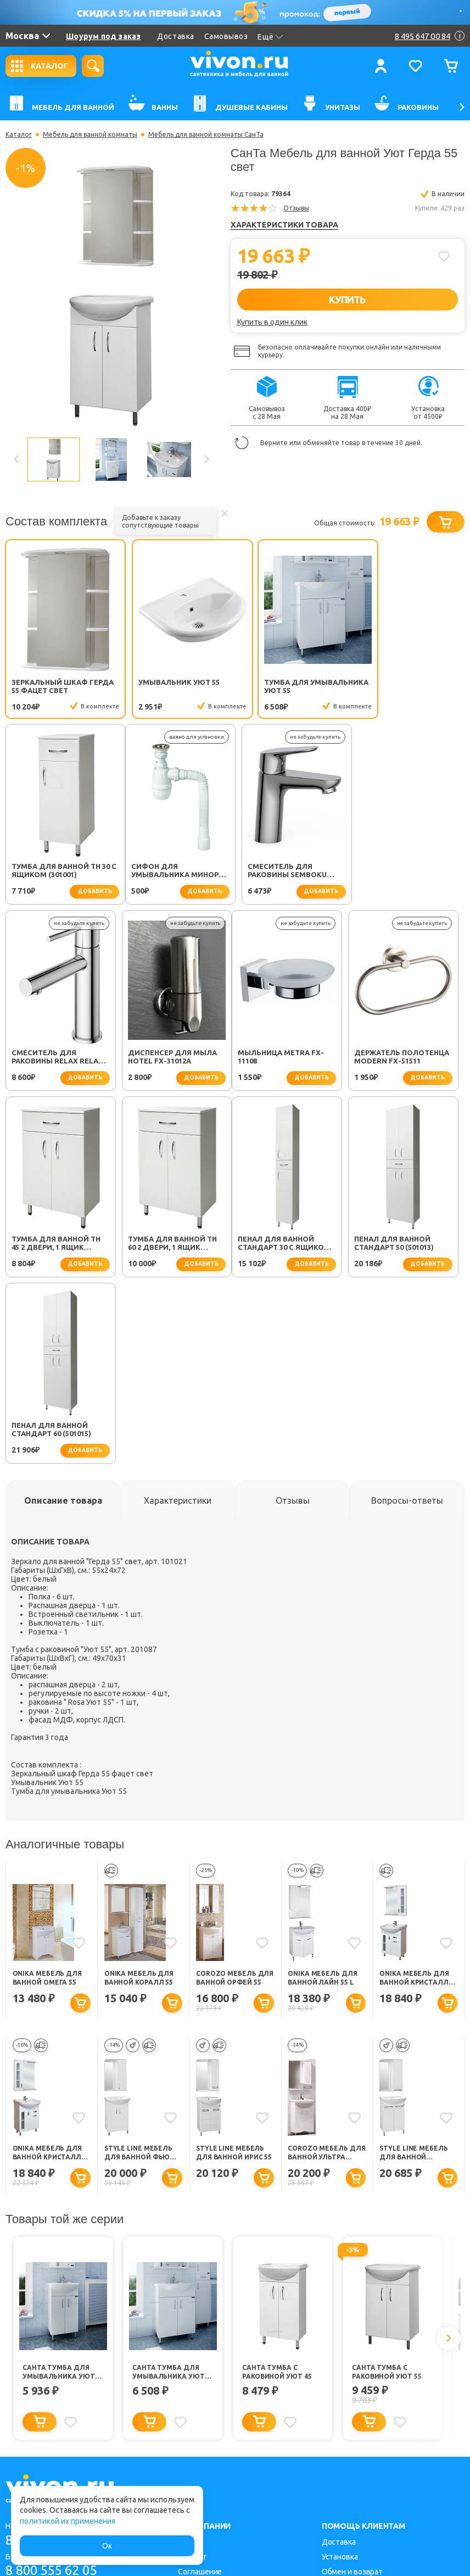 The width and height of the screenshot is (470, 2576). Describe the element at coordinates (288, 1059) in the screenshot. I see `Тумба для ванной TH 45 2 двери, 1 ящик (301005)` at that location.